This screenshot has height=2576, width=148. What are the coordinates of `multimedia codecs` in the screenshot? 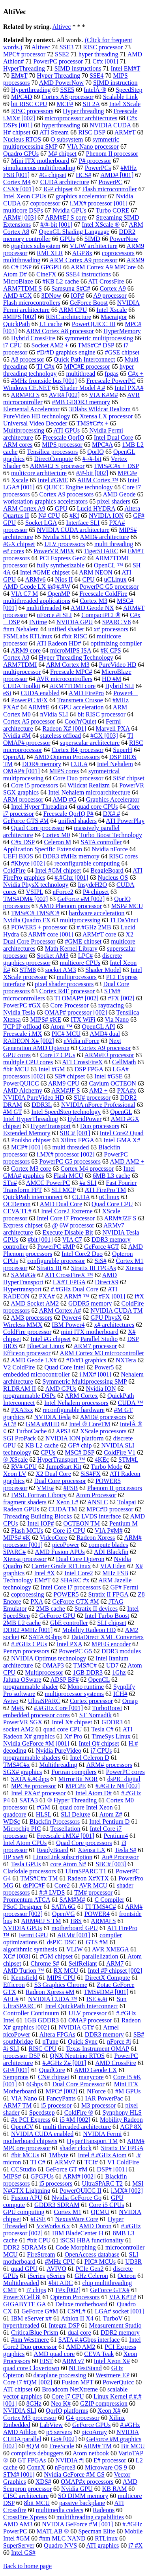 It's located at (59, 2510).